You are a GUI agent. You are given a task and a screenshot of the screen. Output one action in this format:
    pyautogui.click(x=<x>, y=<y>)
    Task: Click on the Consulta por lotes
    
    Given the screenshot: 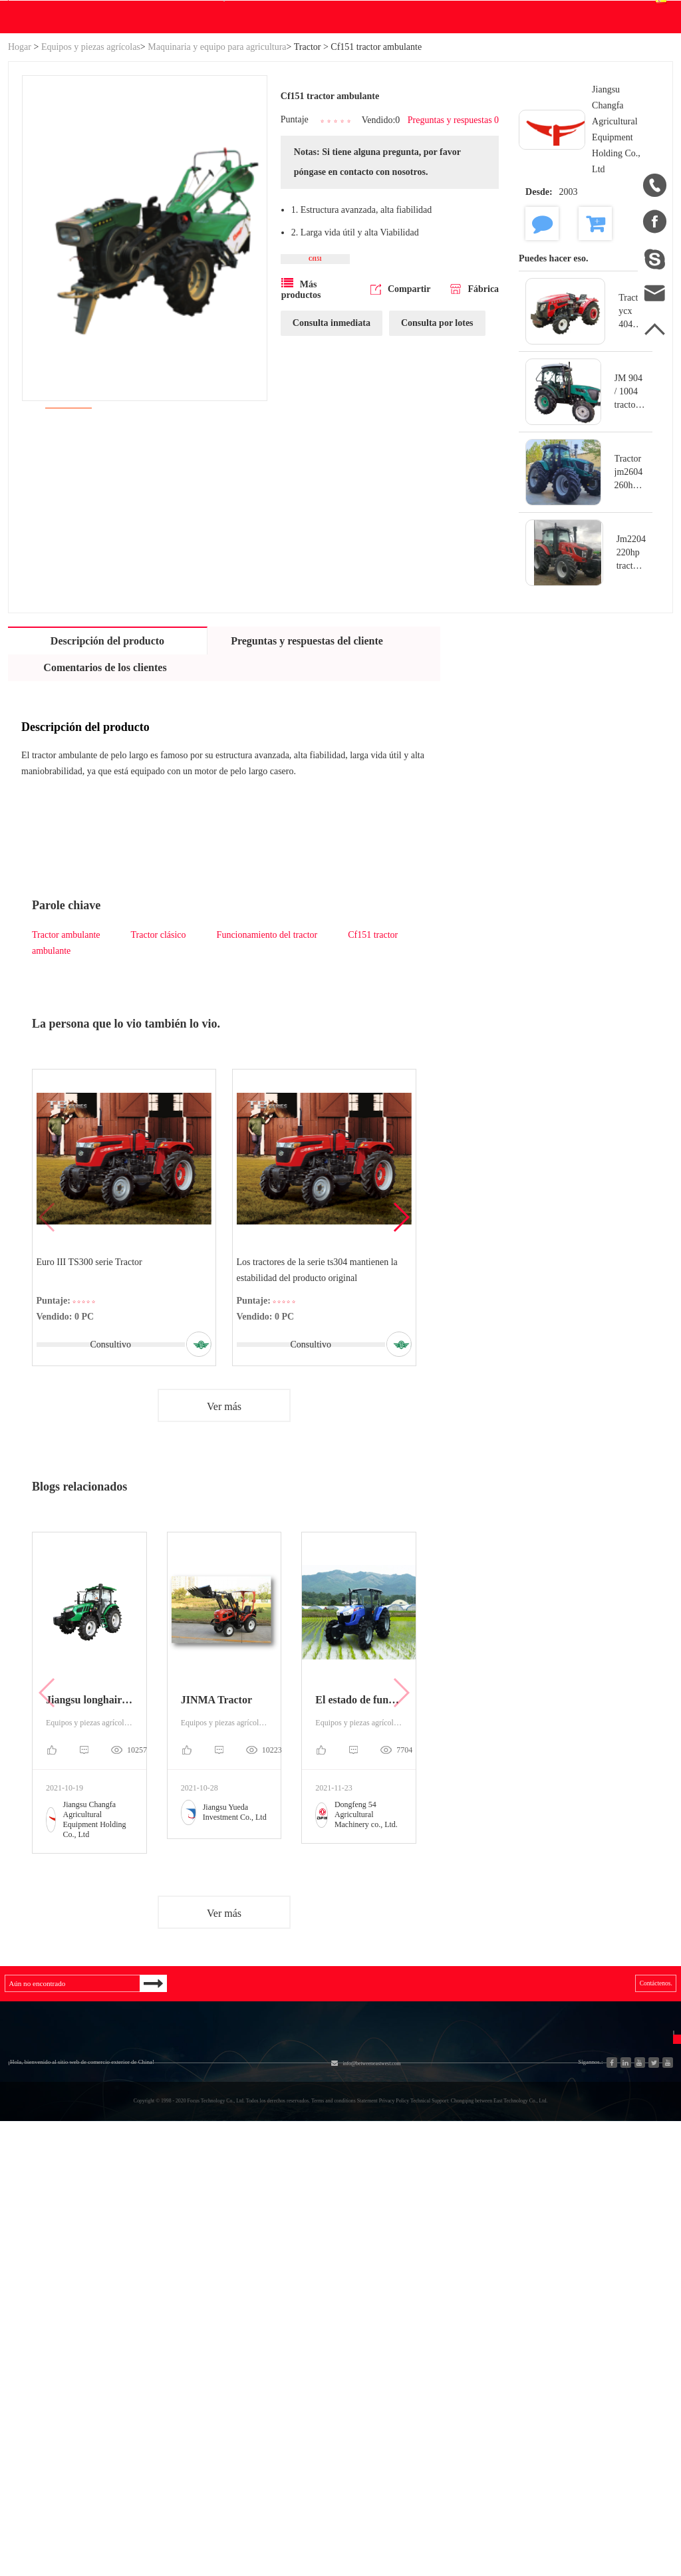 What is the action you would take?
    pyautogui.click(x=437, y=475)
    